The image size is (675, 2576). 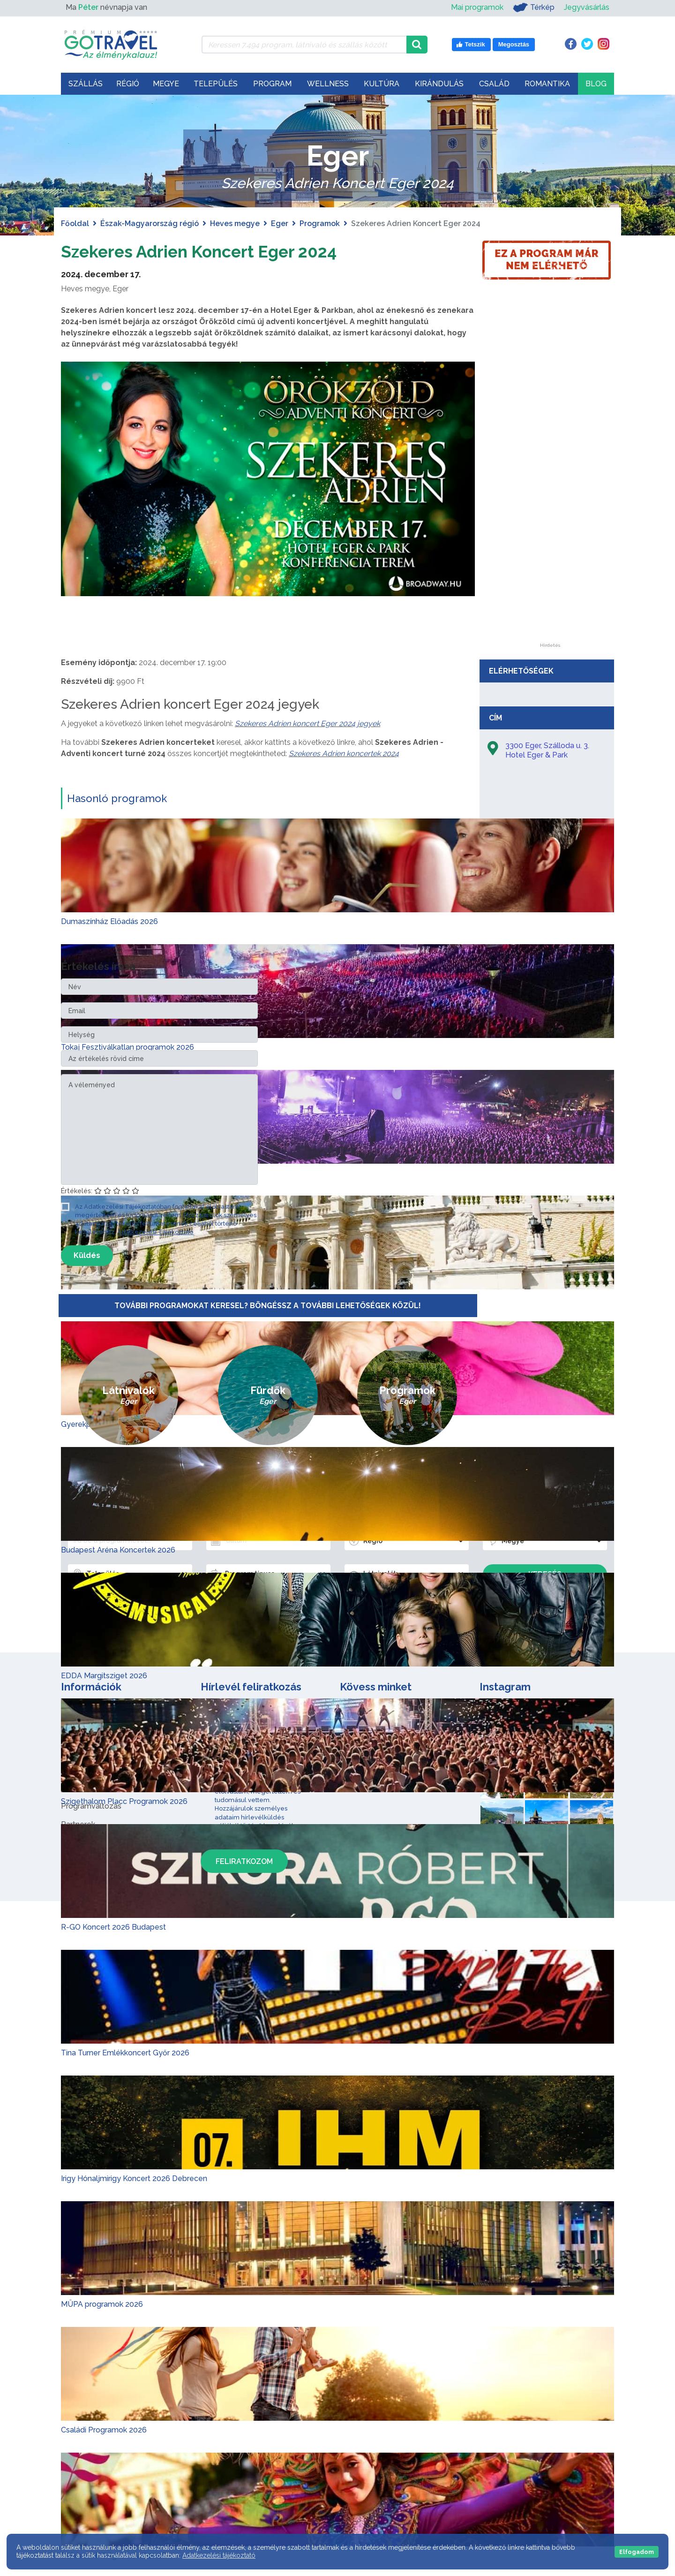 What do you see at coordinates (87, 1255) in the screenshot?
I see `Küldés` at bounding box center [87, 1255].